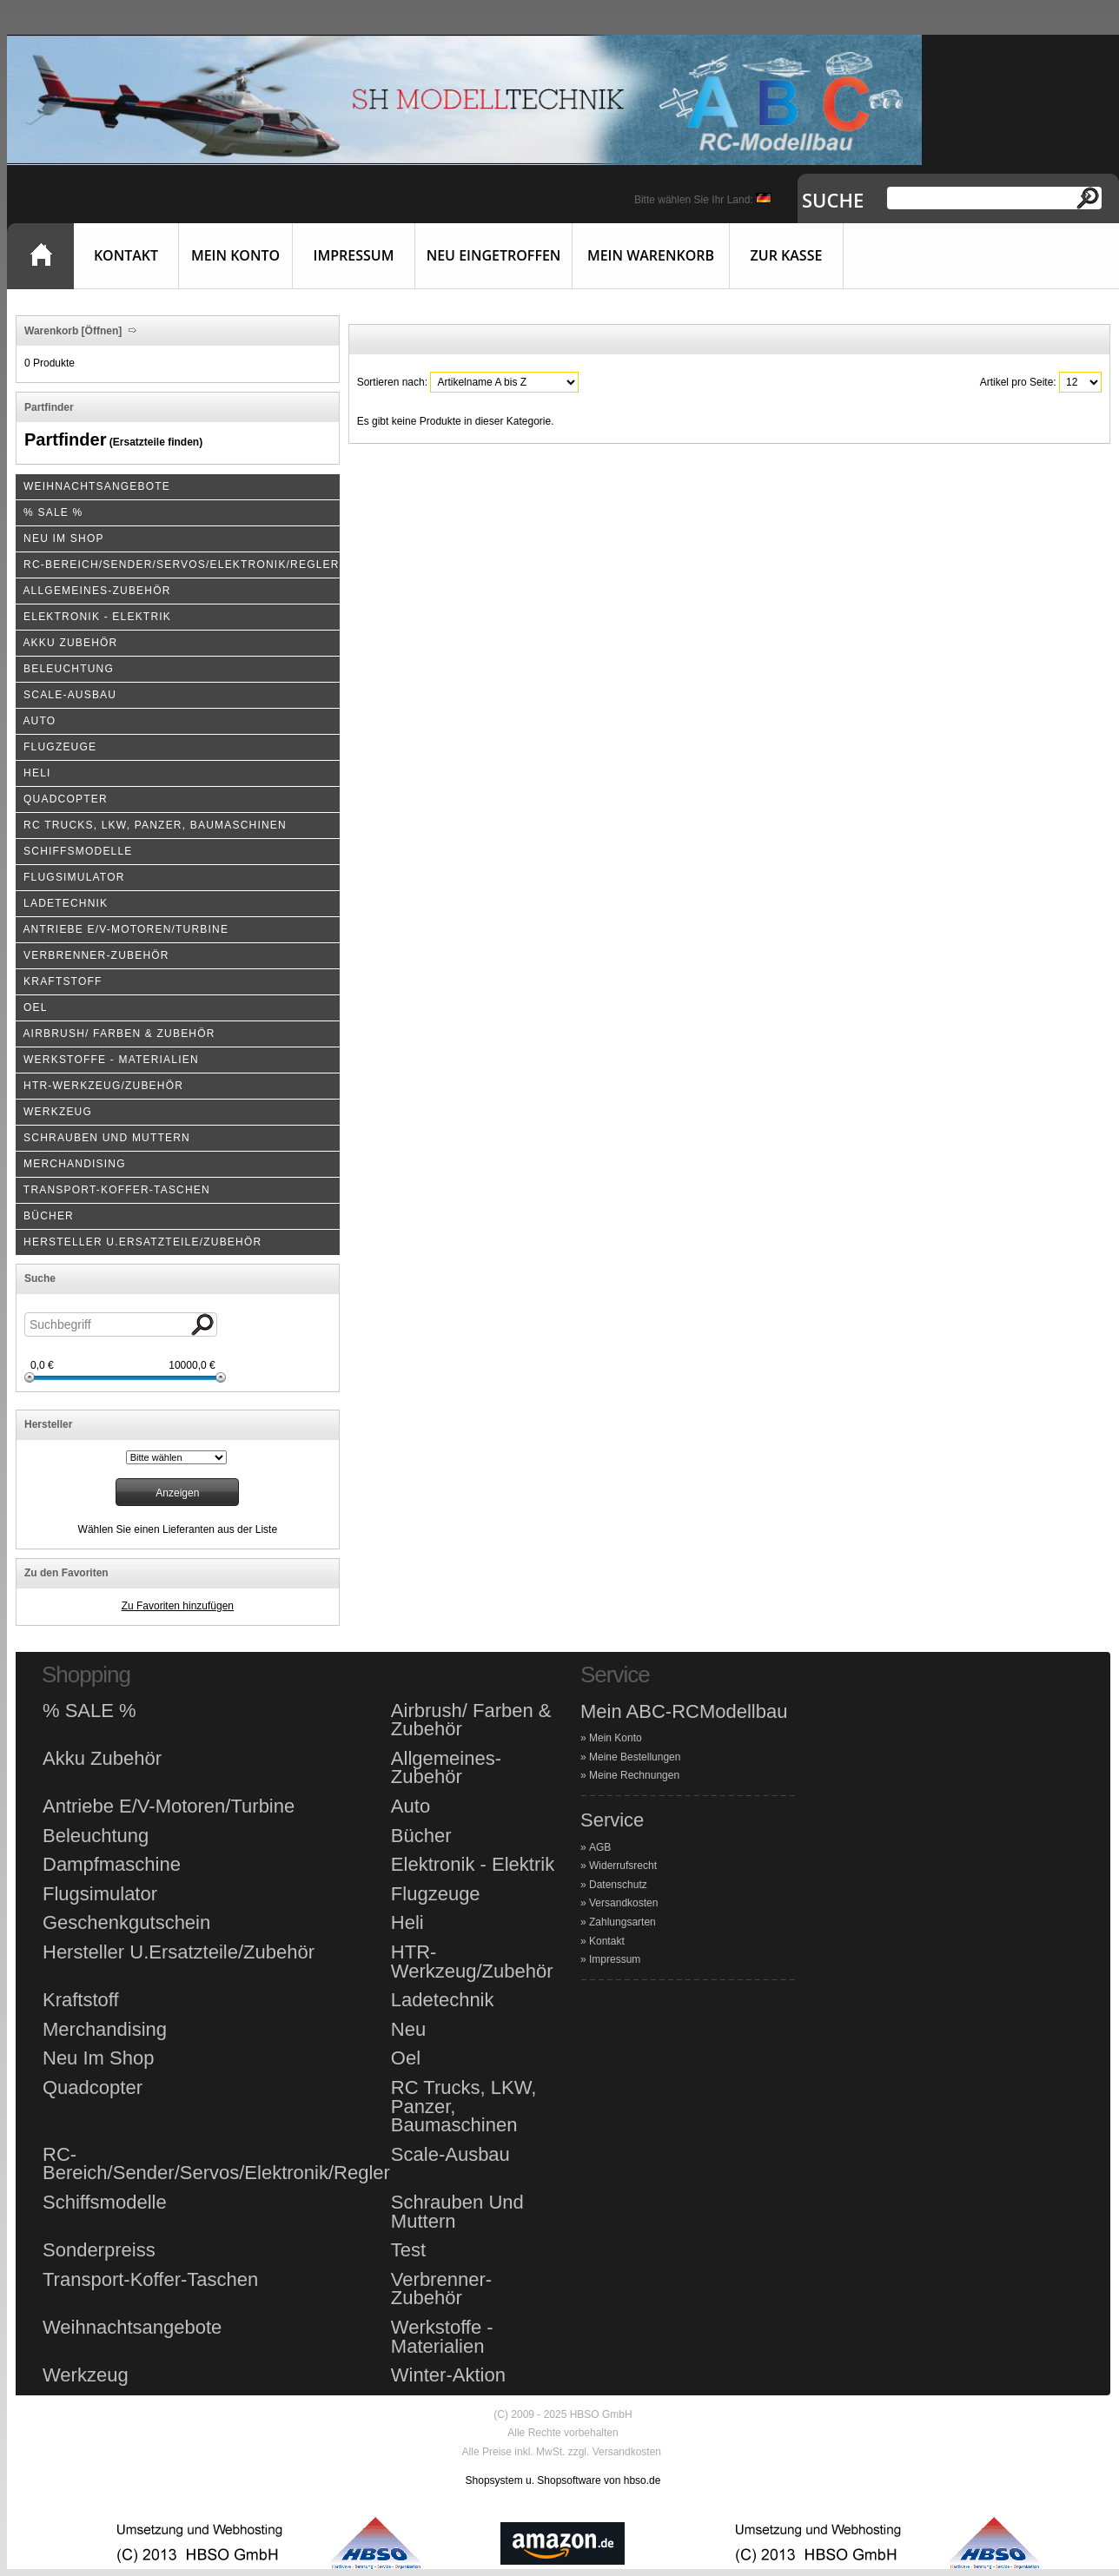  Describe the element at coordinates (235, 255) in the screenshot. I see `Mein Konto` at that location.